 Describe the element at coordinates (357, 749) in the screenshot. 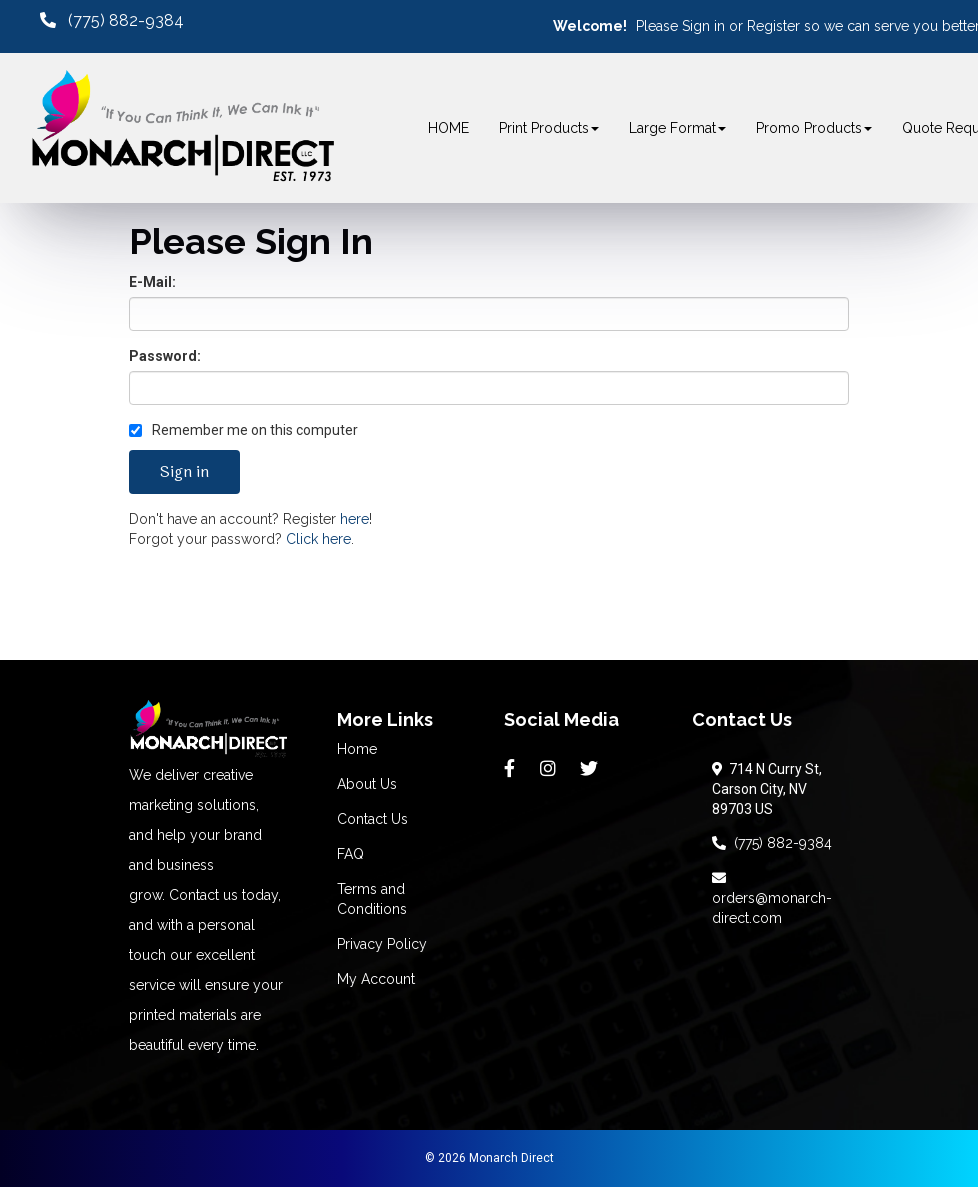

I see `Home` at that location.